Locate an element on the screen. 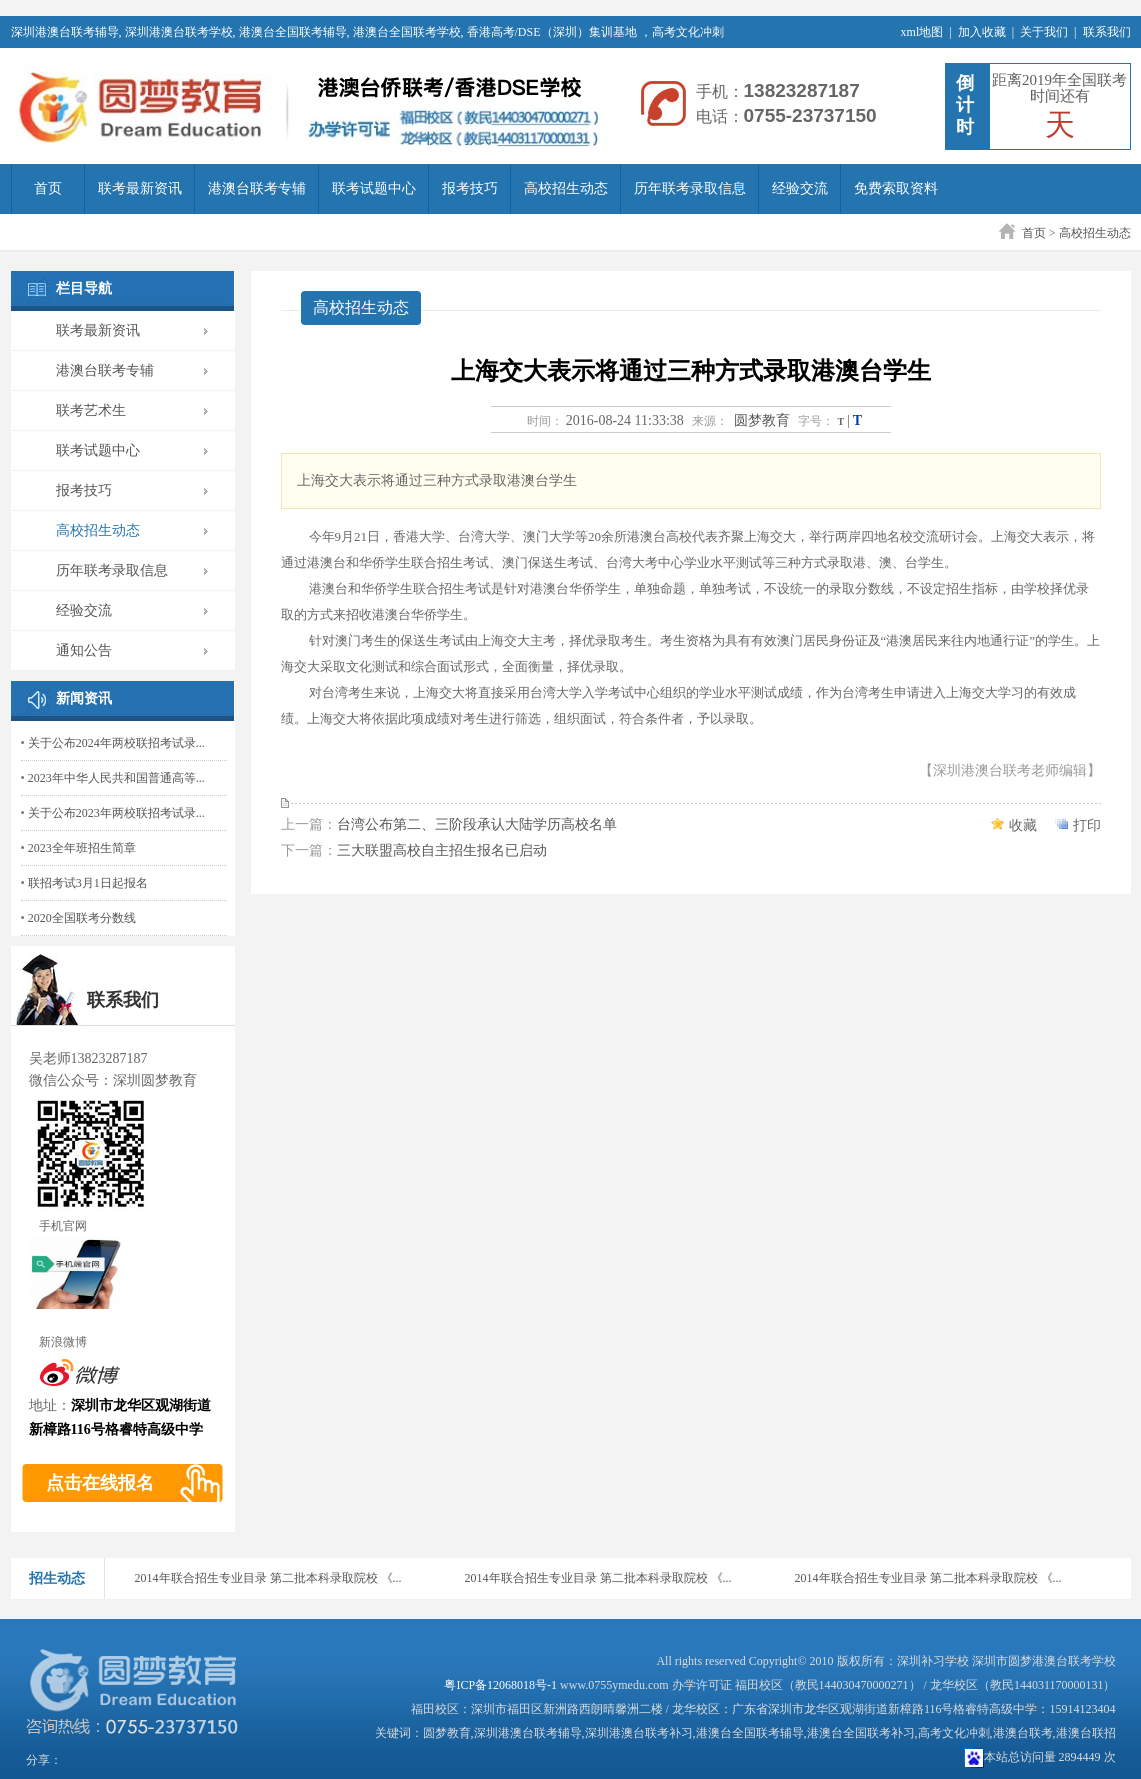 The image size is (1141, 1779). 点击在线报名 is located at coordinates (100, 1483).